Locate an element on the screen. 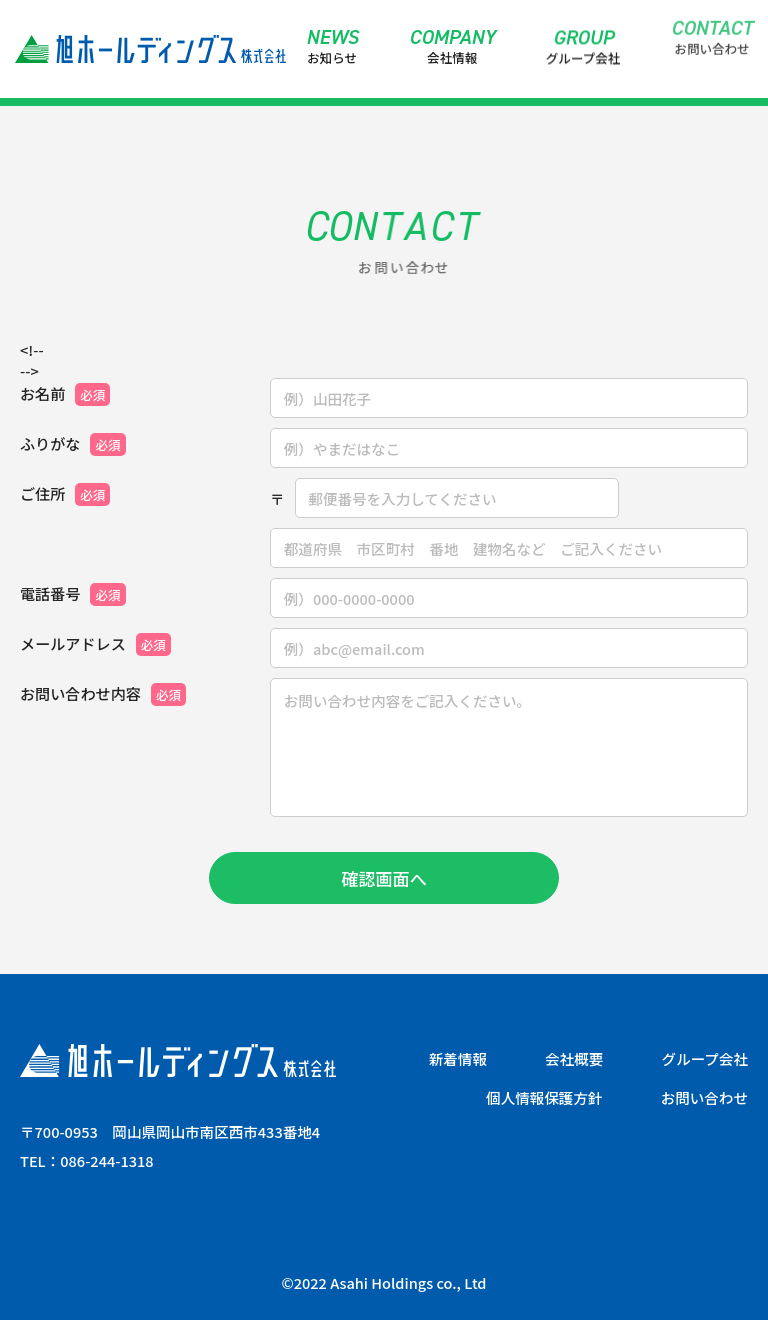 The image size is (768, 1320). お知らせ is located at coordinates (332, 46).